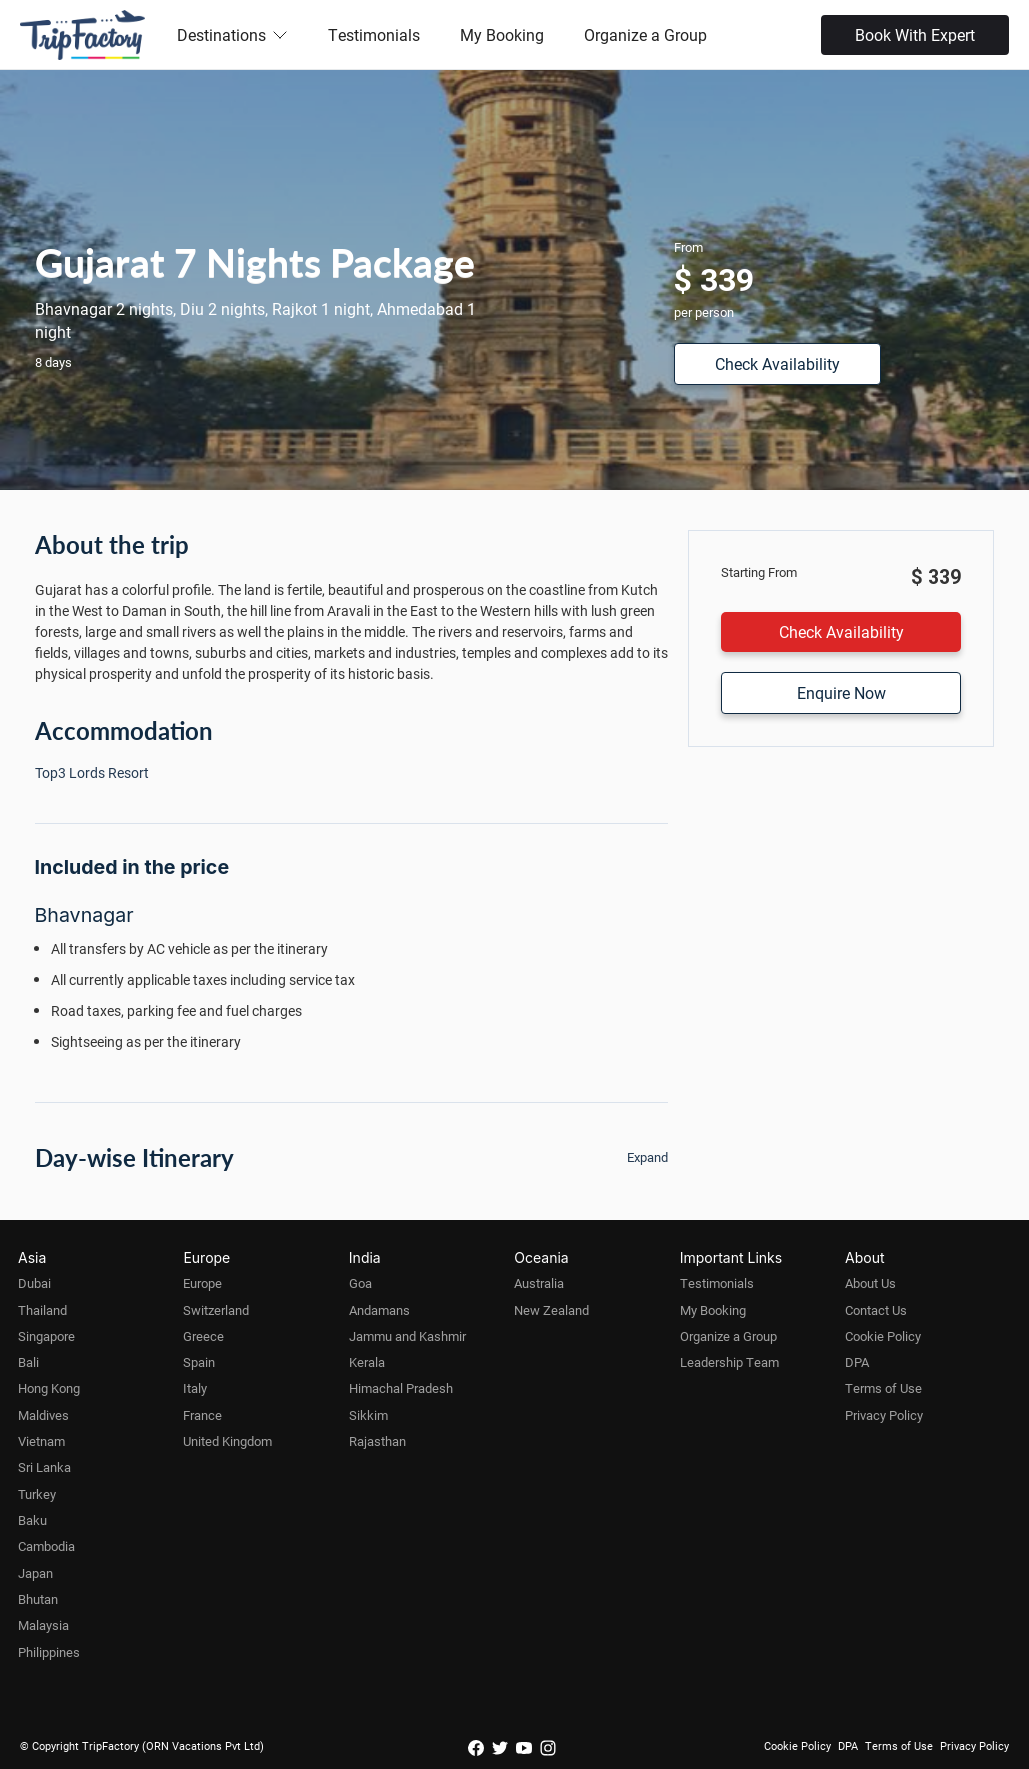 The image size is (1029, 1769). Describe the element at coordinates (46, 1336) in the screenshot. I see `Singapore` at that location.